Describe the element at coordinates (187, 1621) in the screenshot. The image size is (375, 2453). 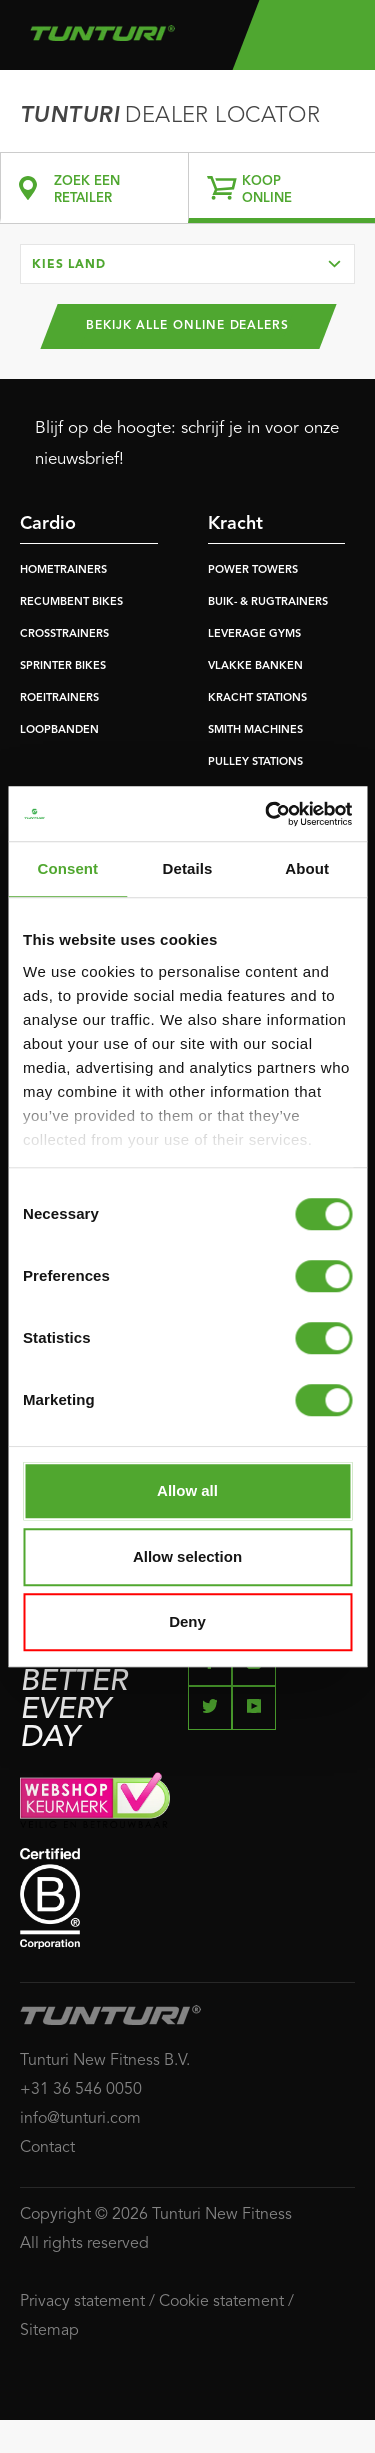
I see `Deny` at that location.